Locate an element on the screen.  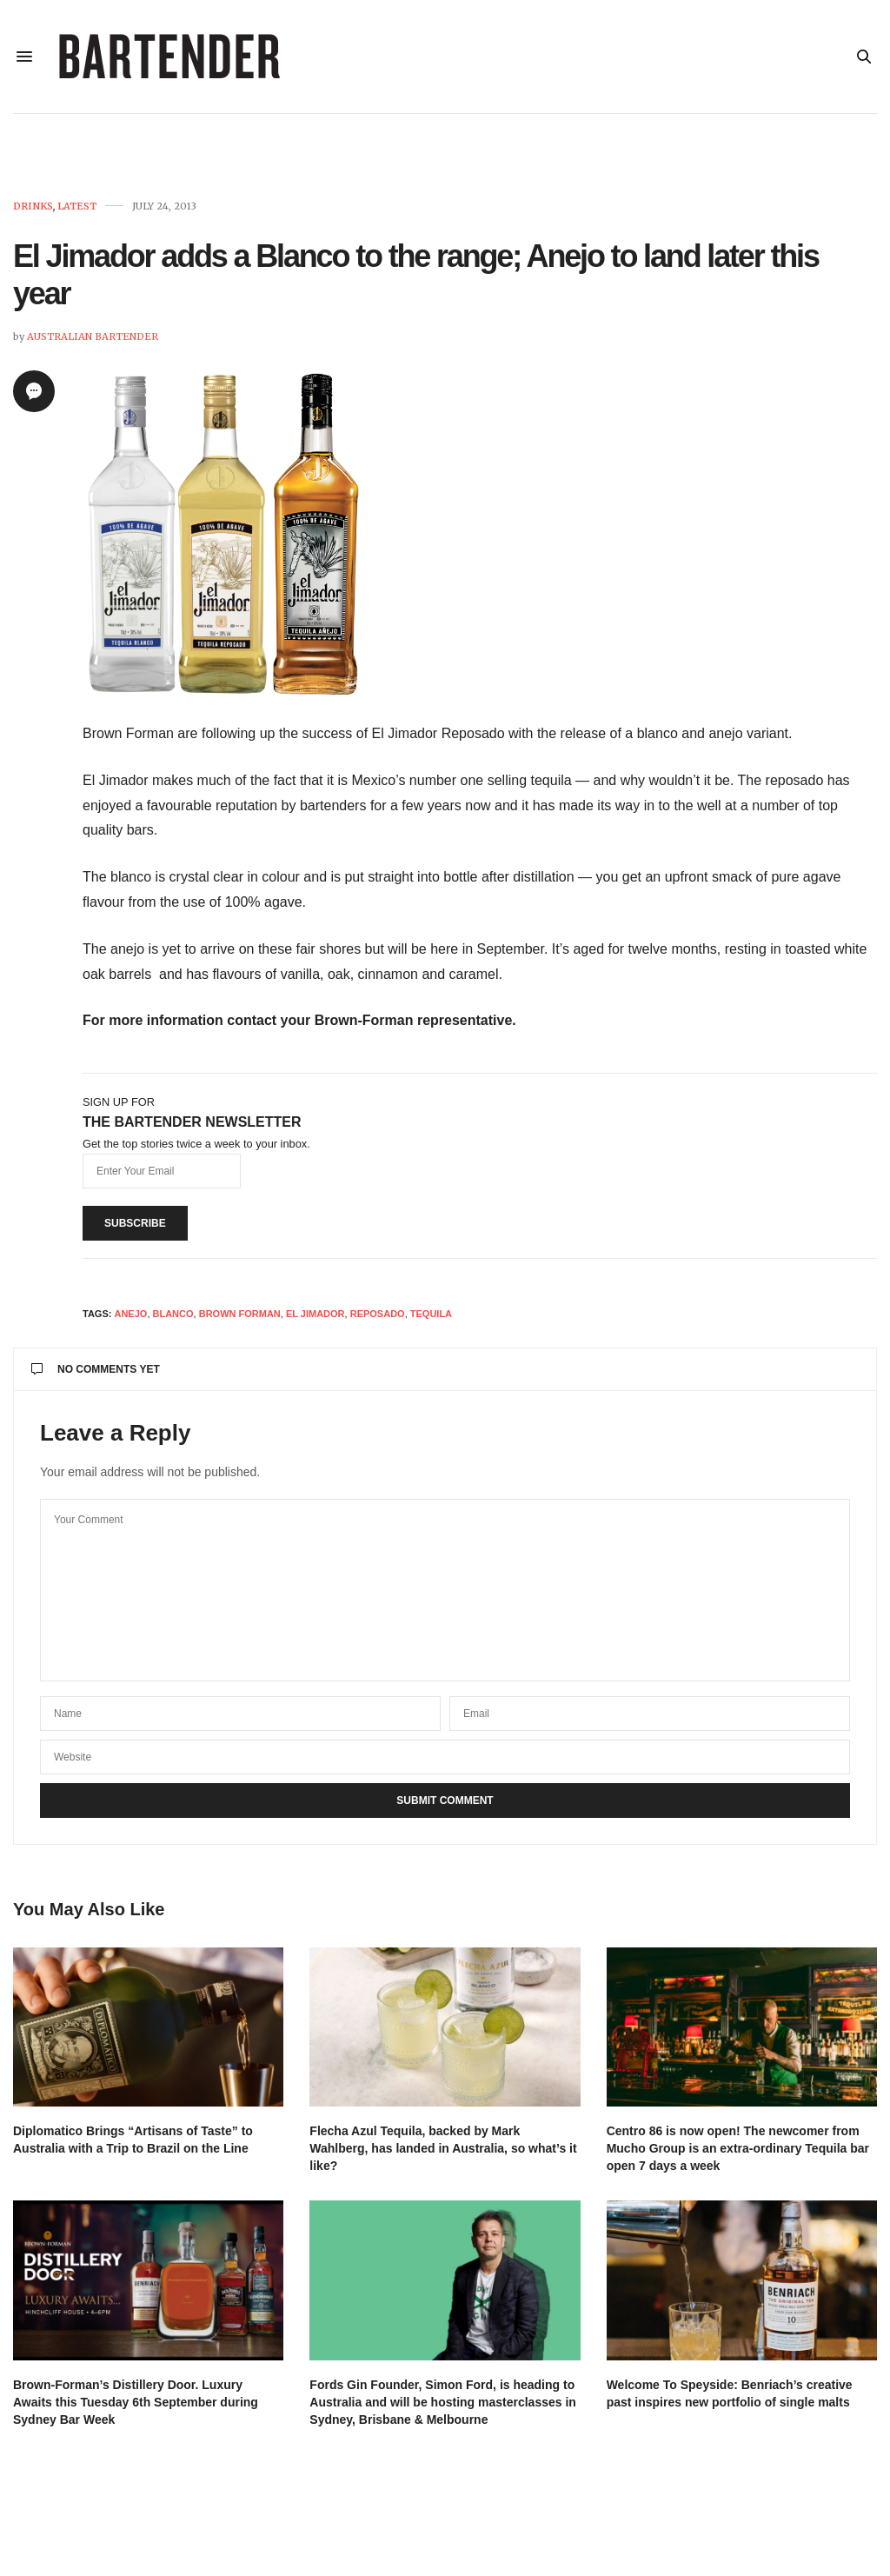
Brown-Forman’s Distillery Door. Luxury Awaits this Tuesday 6th September during Sydney Bar Week is located at coordinates (135, 2402).